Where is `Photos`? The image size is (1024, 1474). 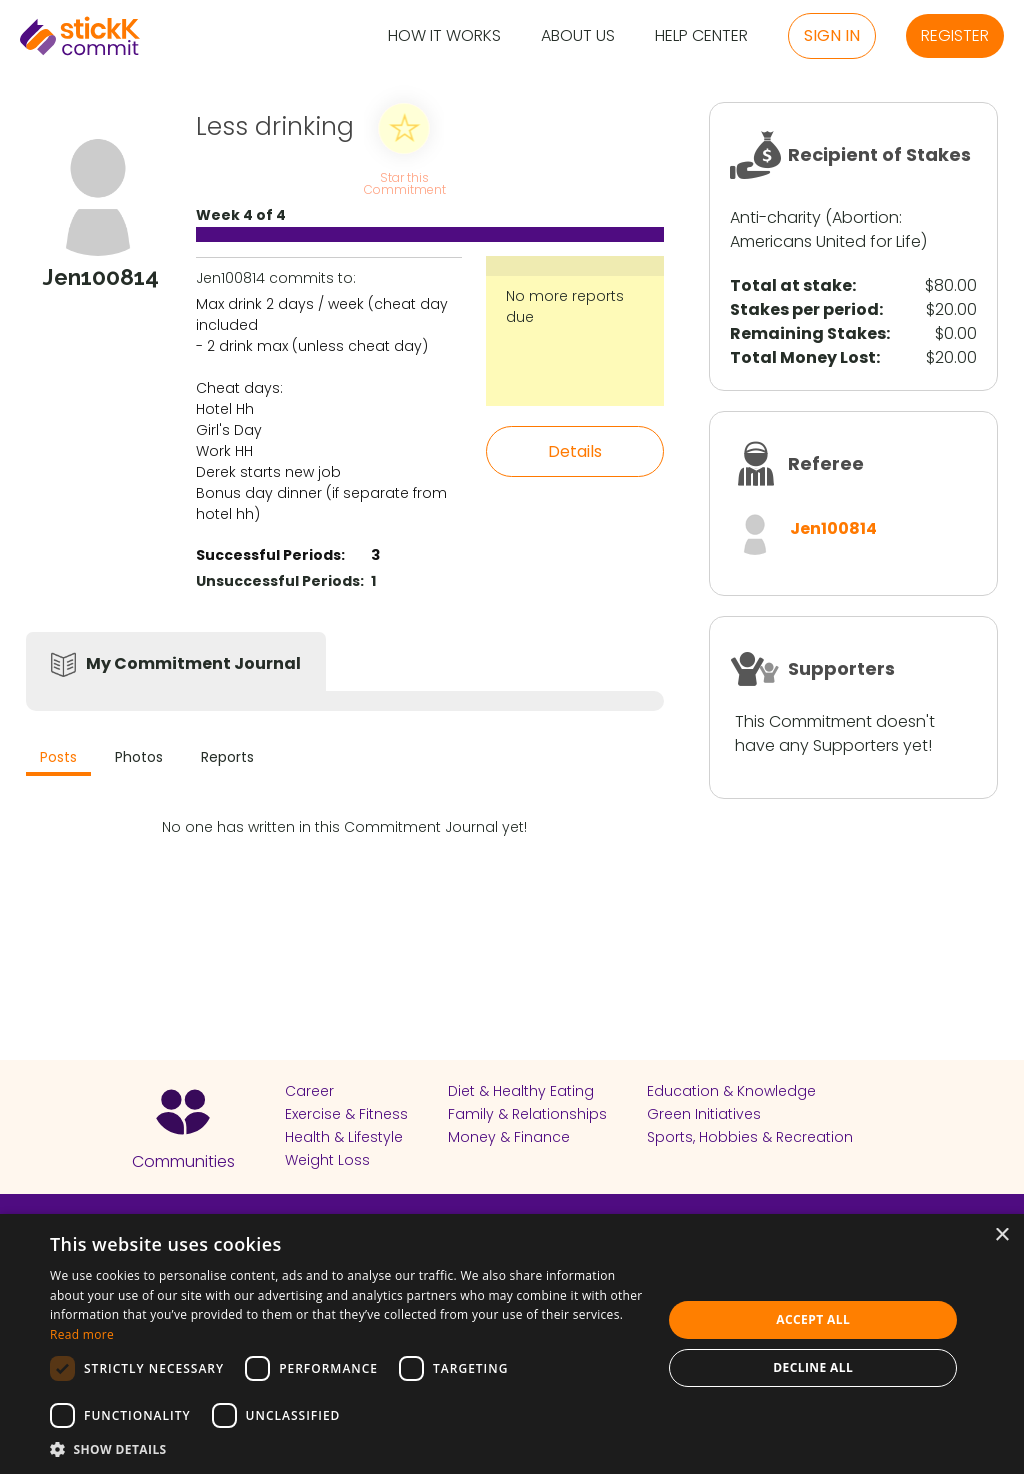 Photos is located at coordinates (139, 757).